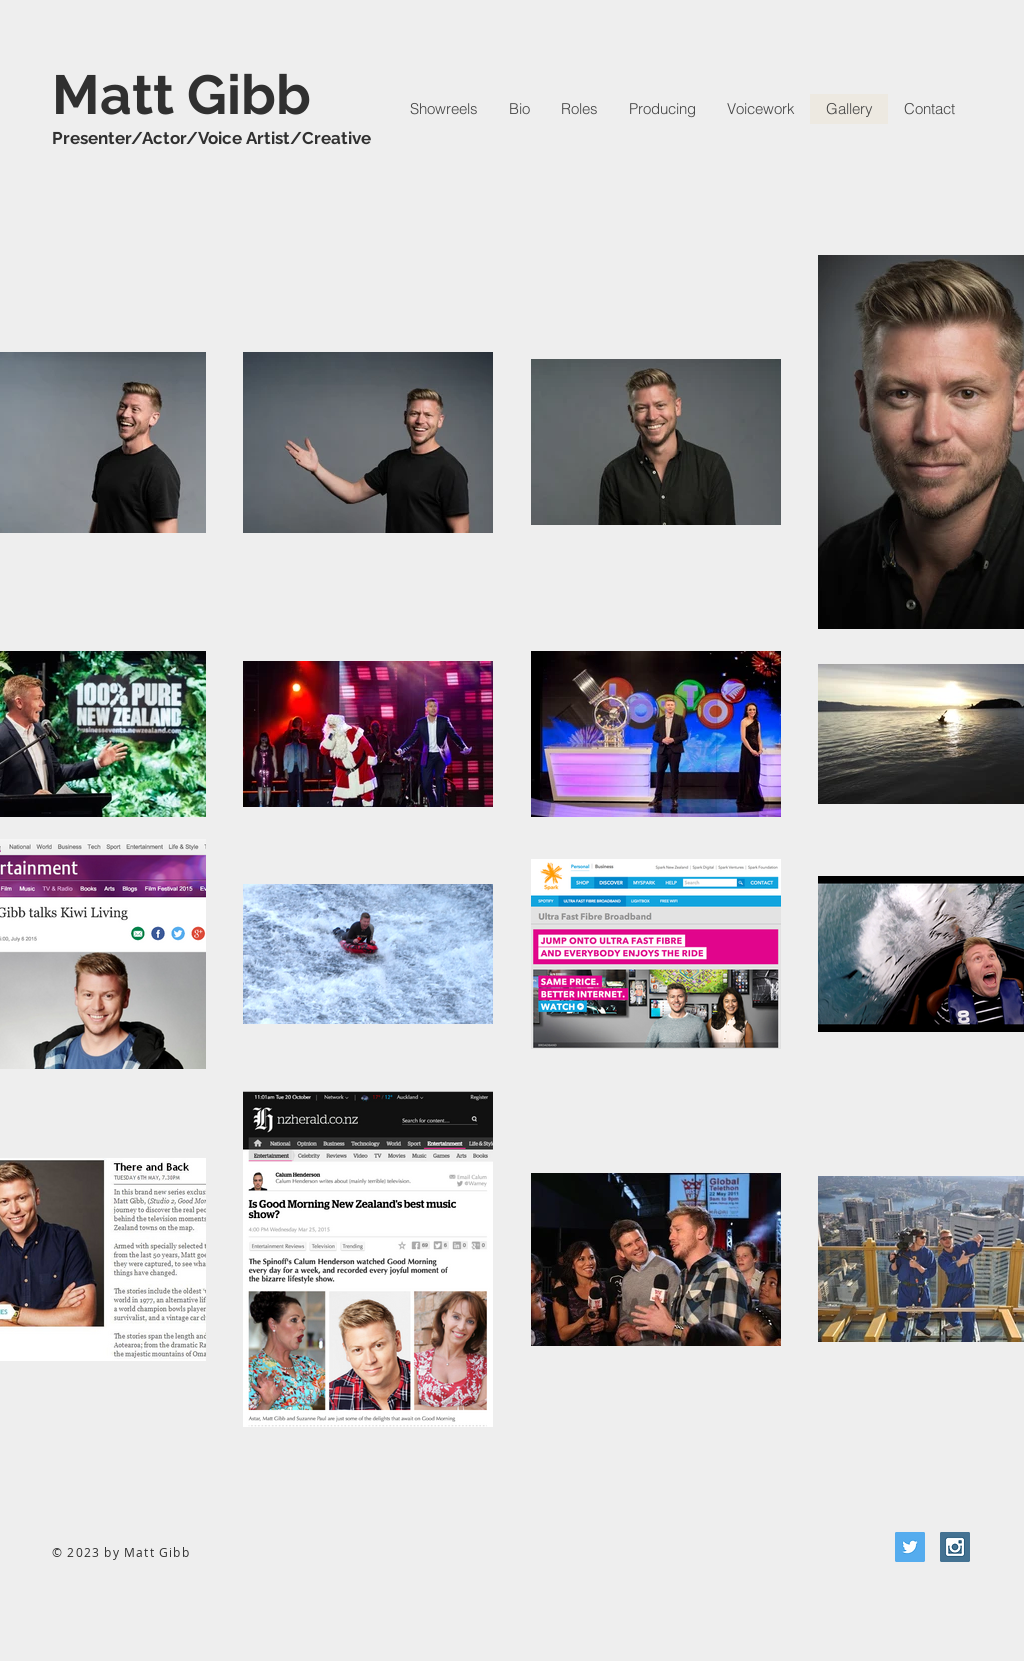 This screenshot has width=1024, height=1661. I want to click on [Twitter Social Icon], so click(910, 1547).